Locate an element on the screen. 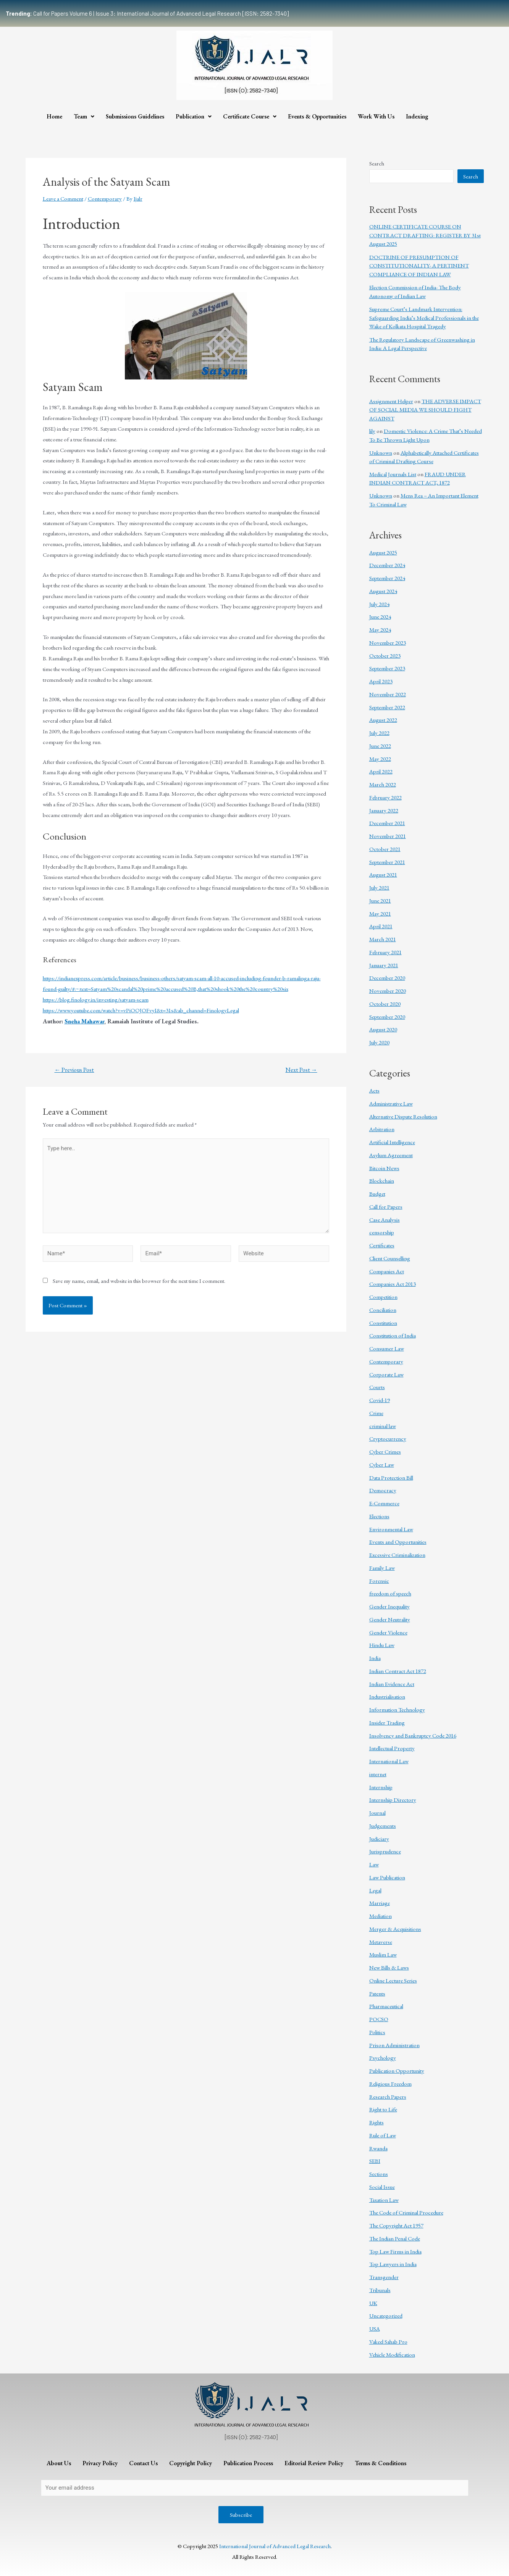 The width and height of the screenshot is (509, 2576). Muslim Law is located at coordinates (383, 1954).